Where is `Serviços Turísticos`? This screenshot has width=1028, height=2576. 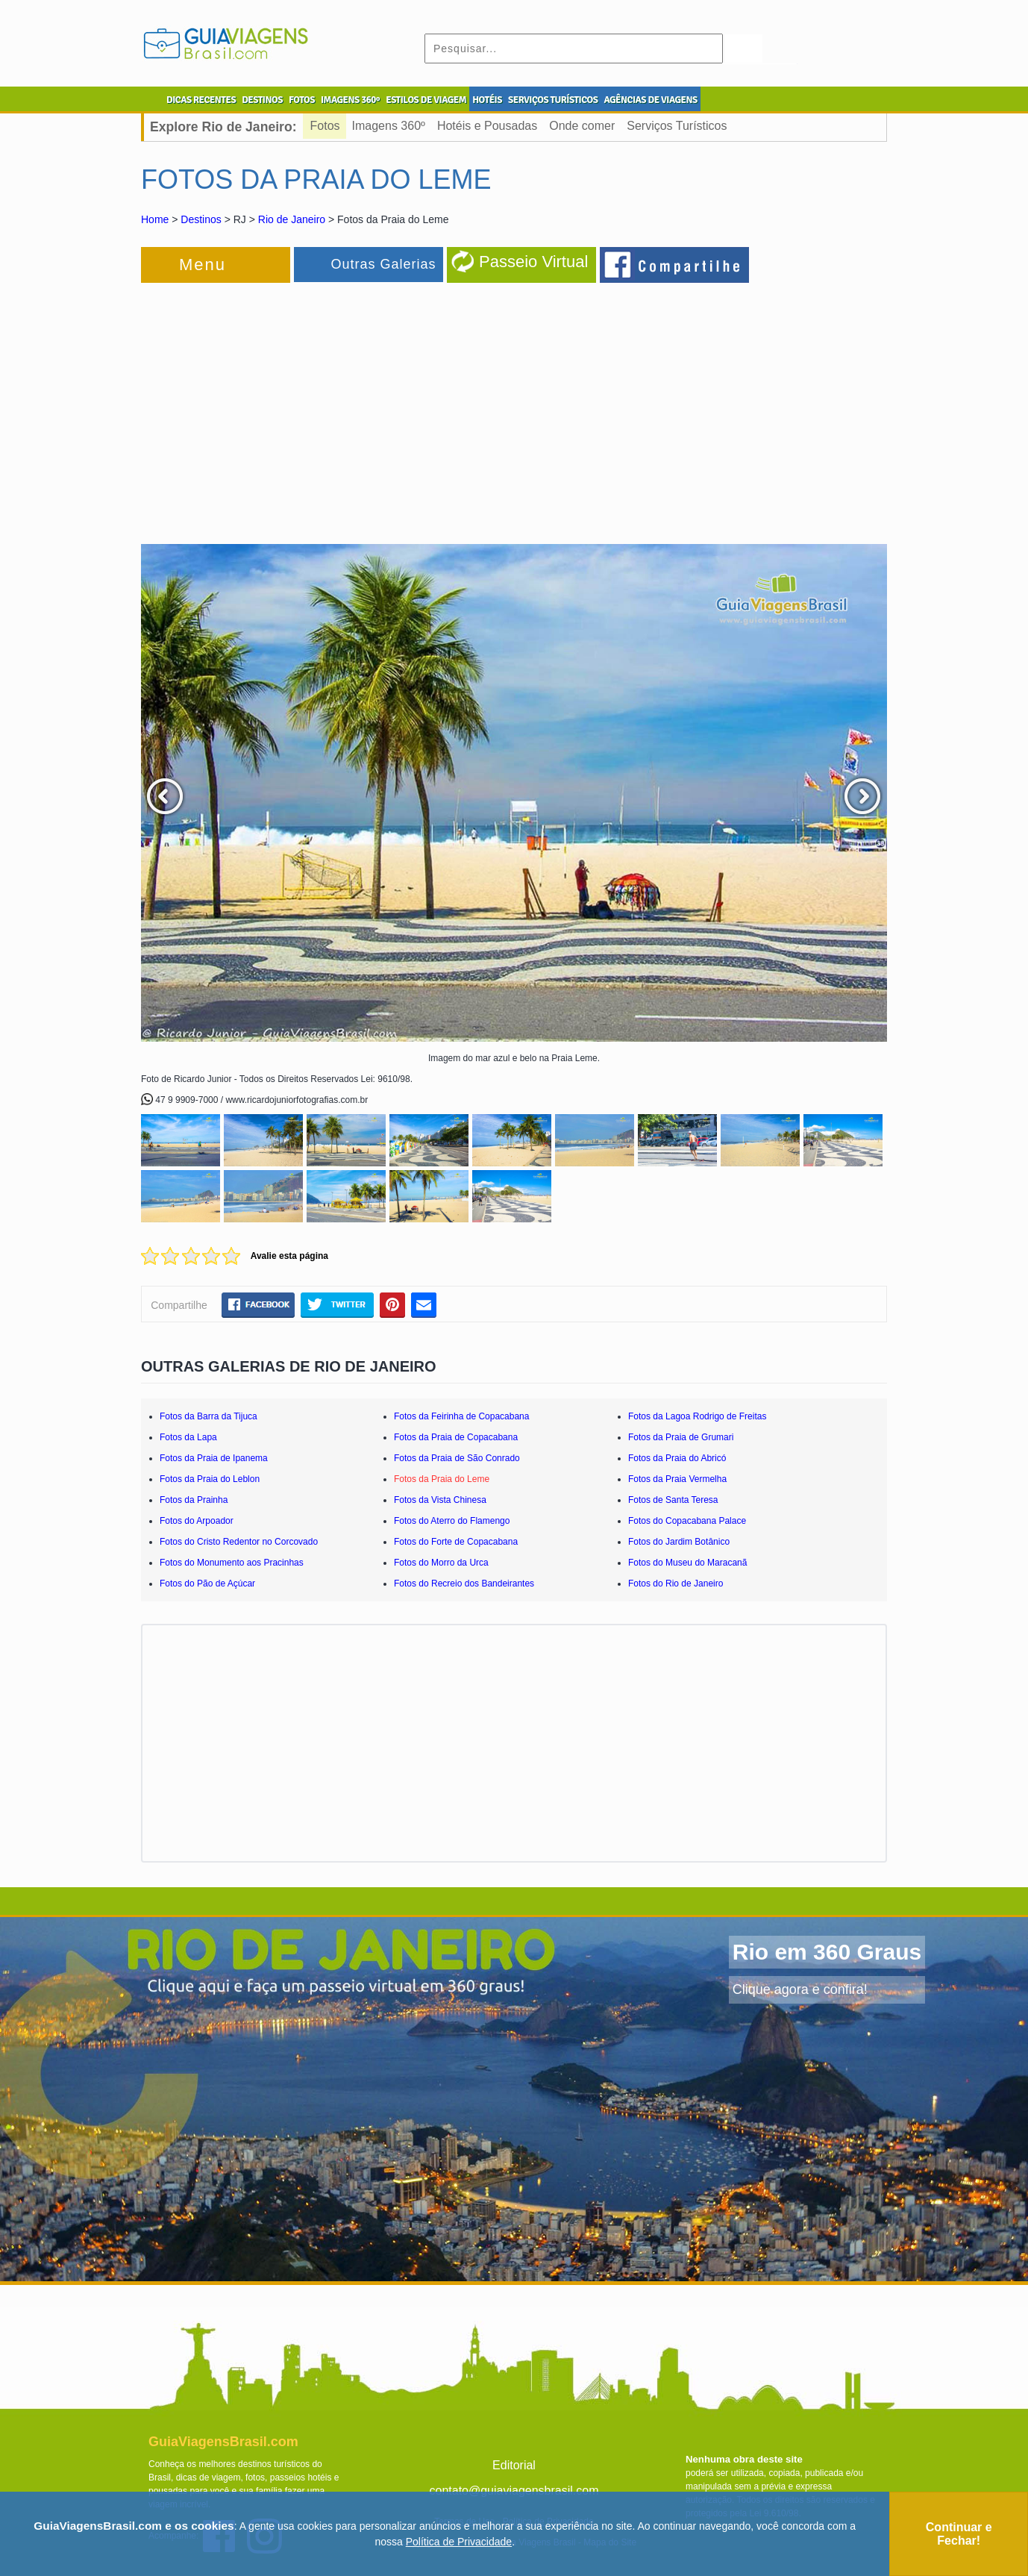 Serviços Turísticos is located at coordinates (677, 125).